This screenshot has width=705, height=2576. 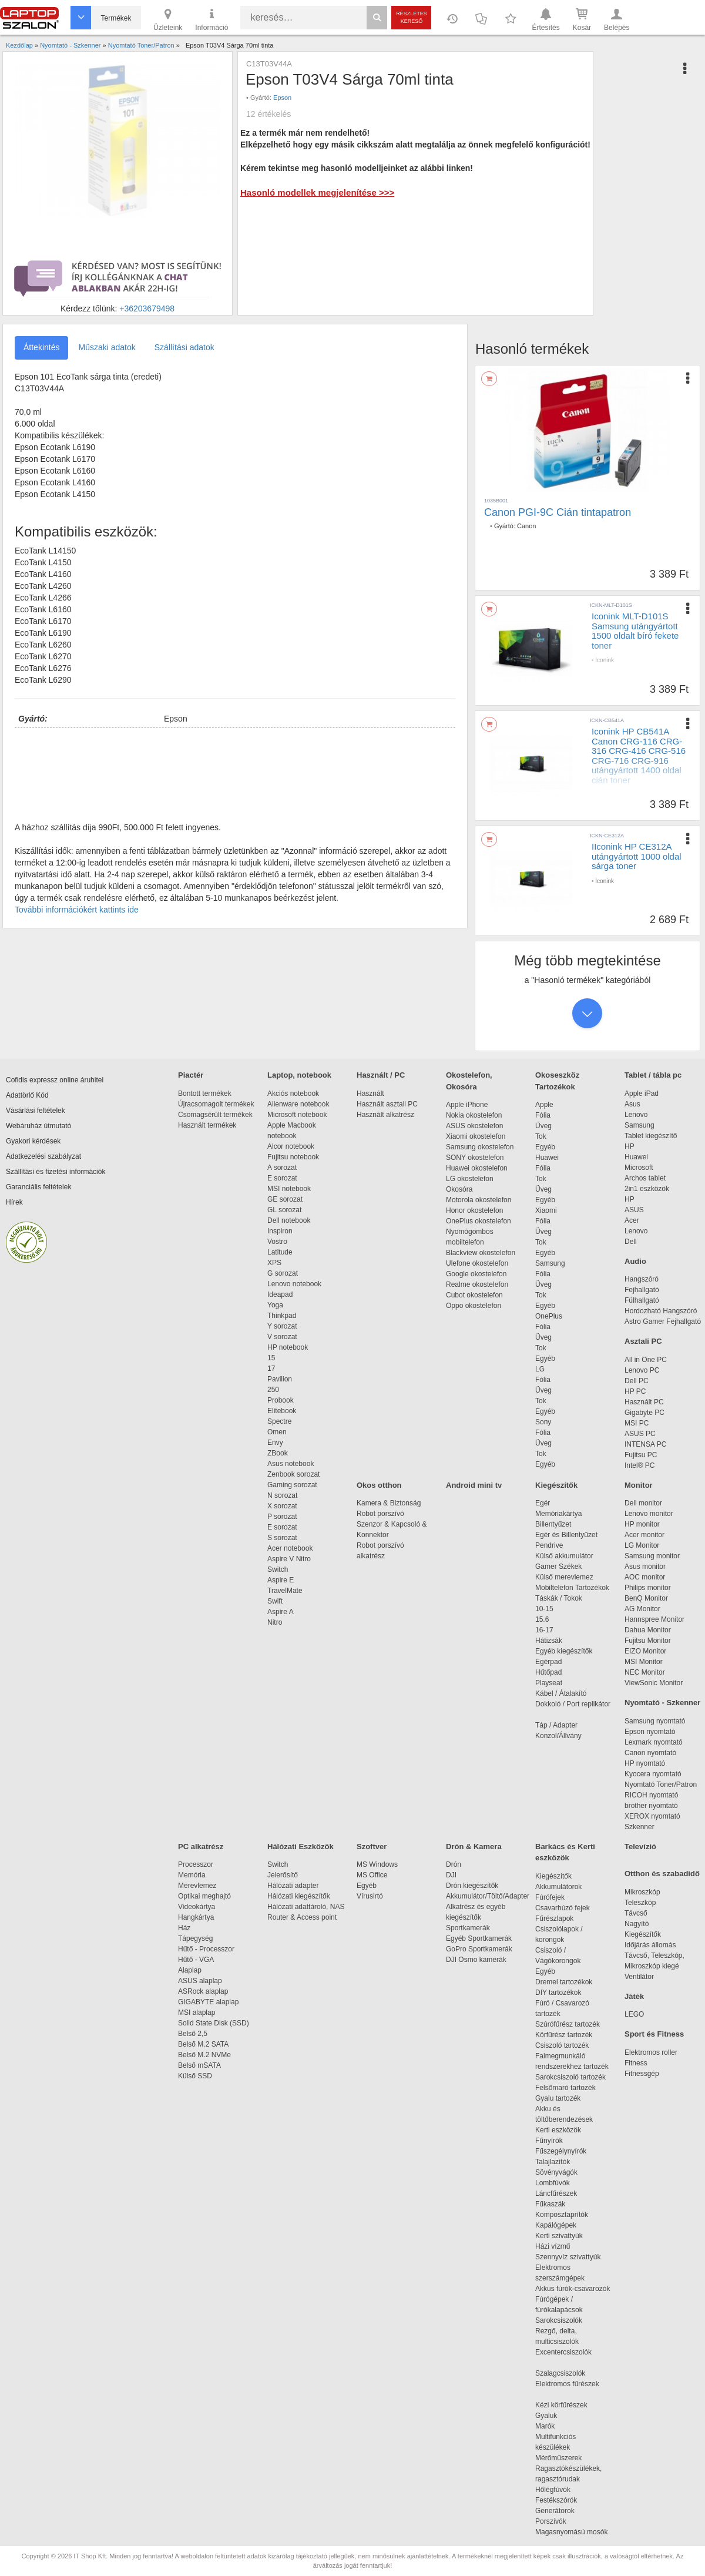 What do you see at coordinates (637, 1423) in the screenshot?
I see `MSI PC` at bounding box center [637, 1423].